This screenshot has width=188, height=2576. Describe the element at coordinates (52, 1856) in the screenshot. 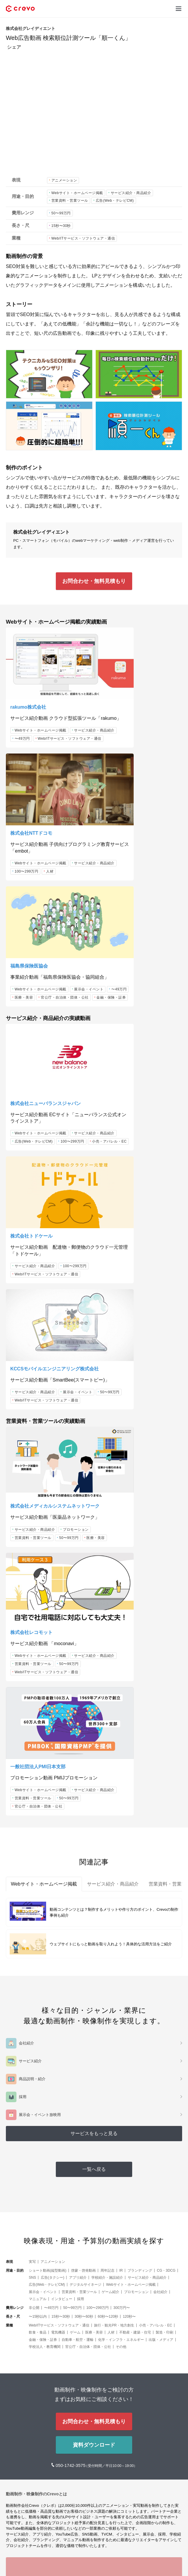

I see `広告(タクシー)` at that location.